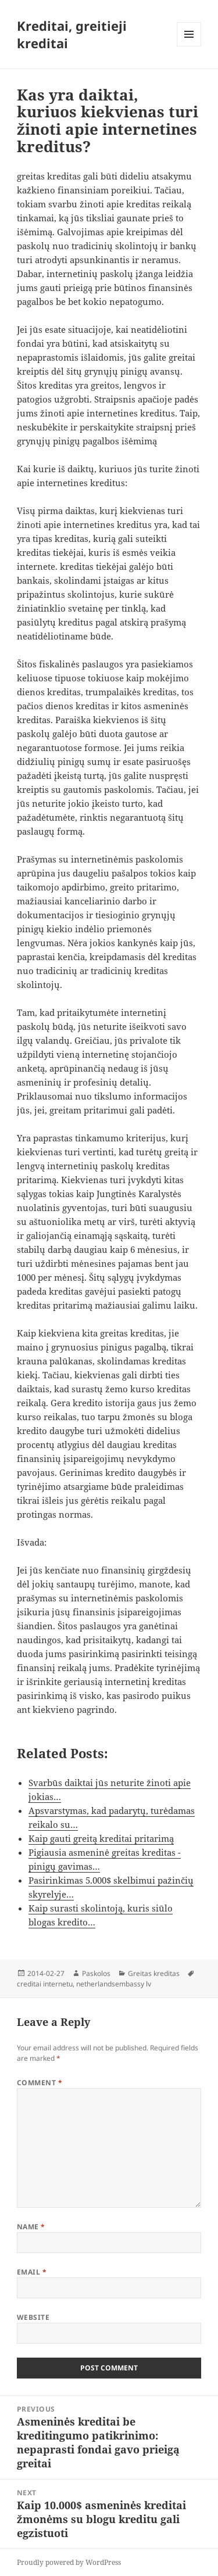  What do you see at coordinates (45, 1984) in the screenshot?
I see `creditai internetu` at bounding box center [45, 1984].